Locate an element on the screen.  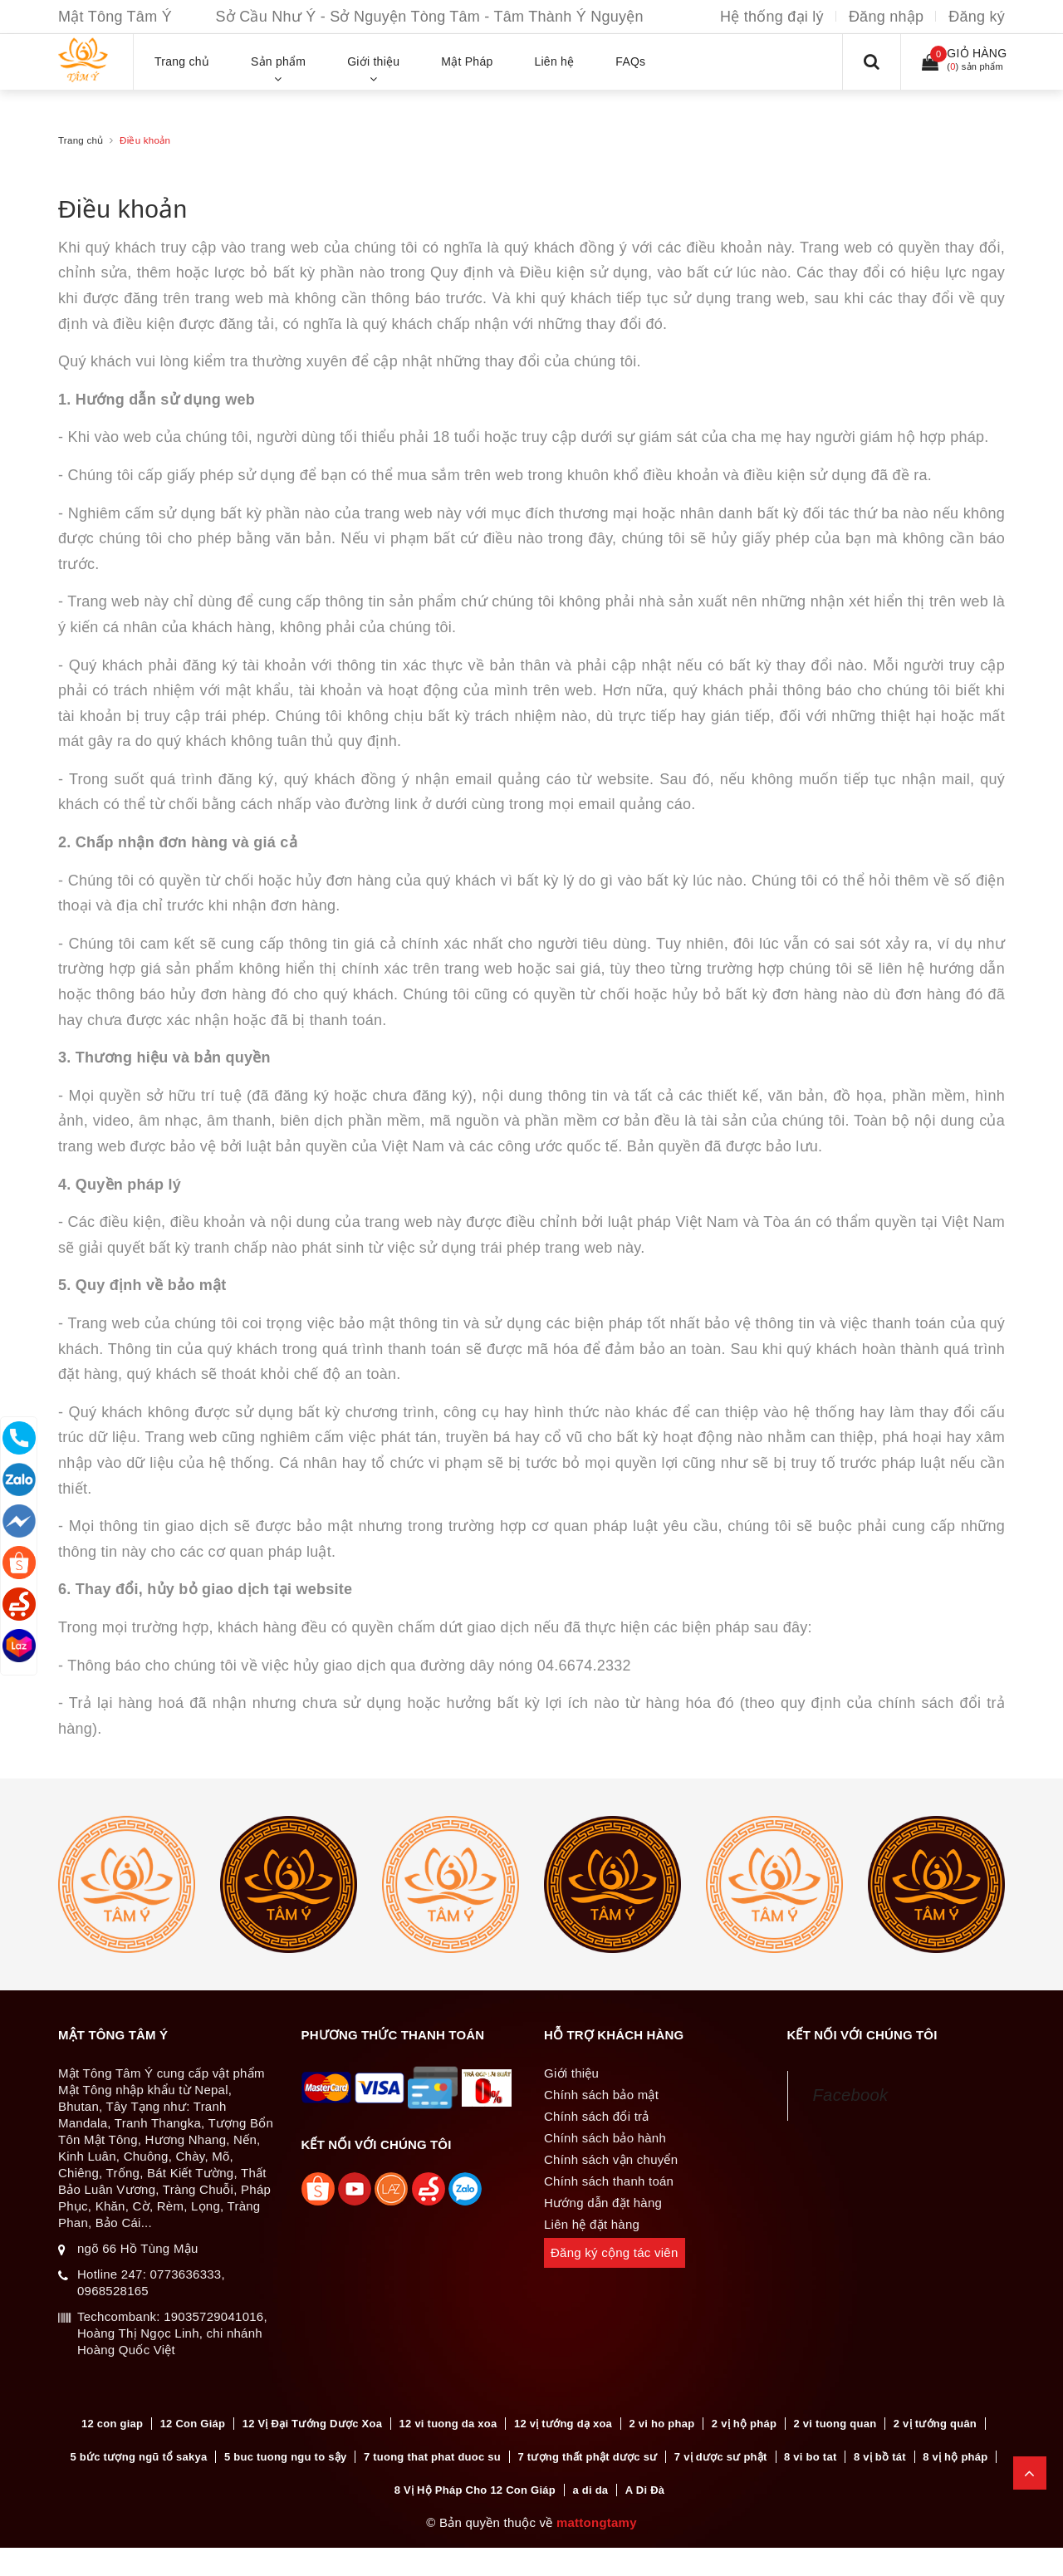
2 vị tướng quân is located at coordinates (935, 2423).